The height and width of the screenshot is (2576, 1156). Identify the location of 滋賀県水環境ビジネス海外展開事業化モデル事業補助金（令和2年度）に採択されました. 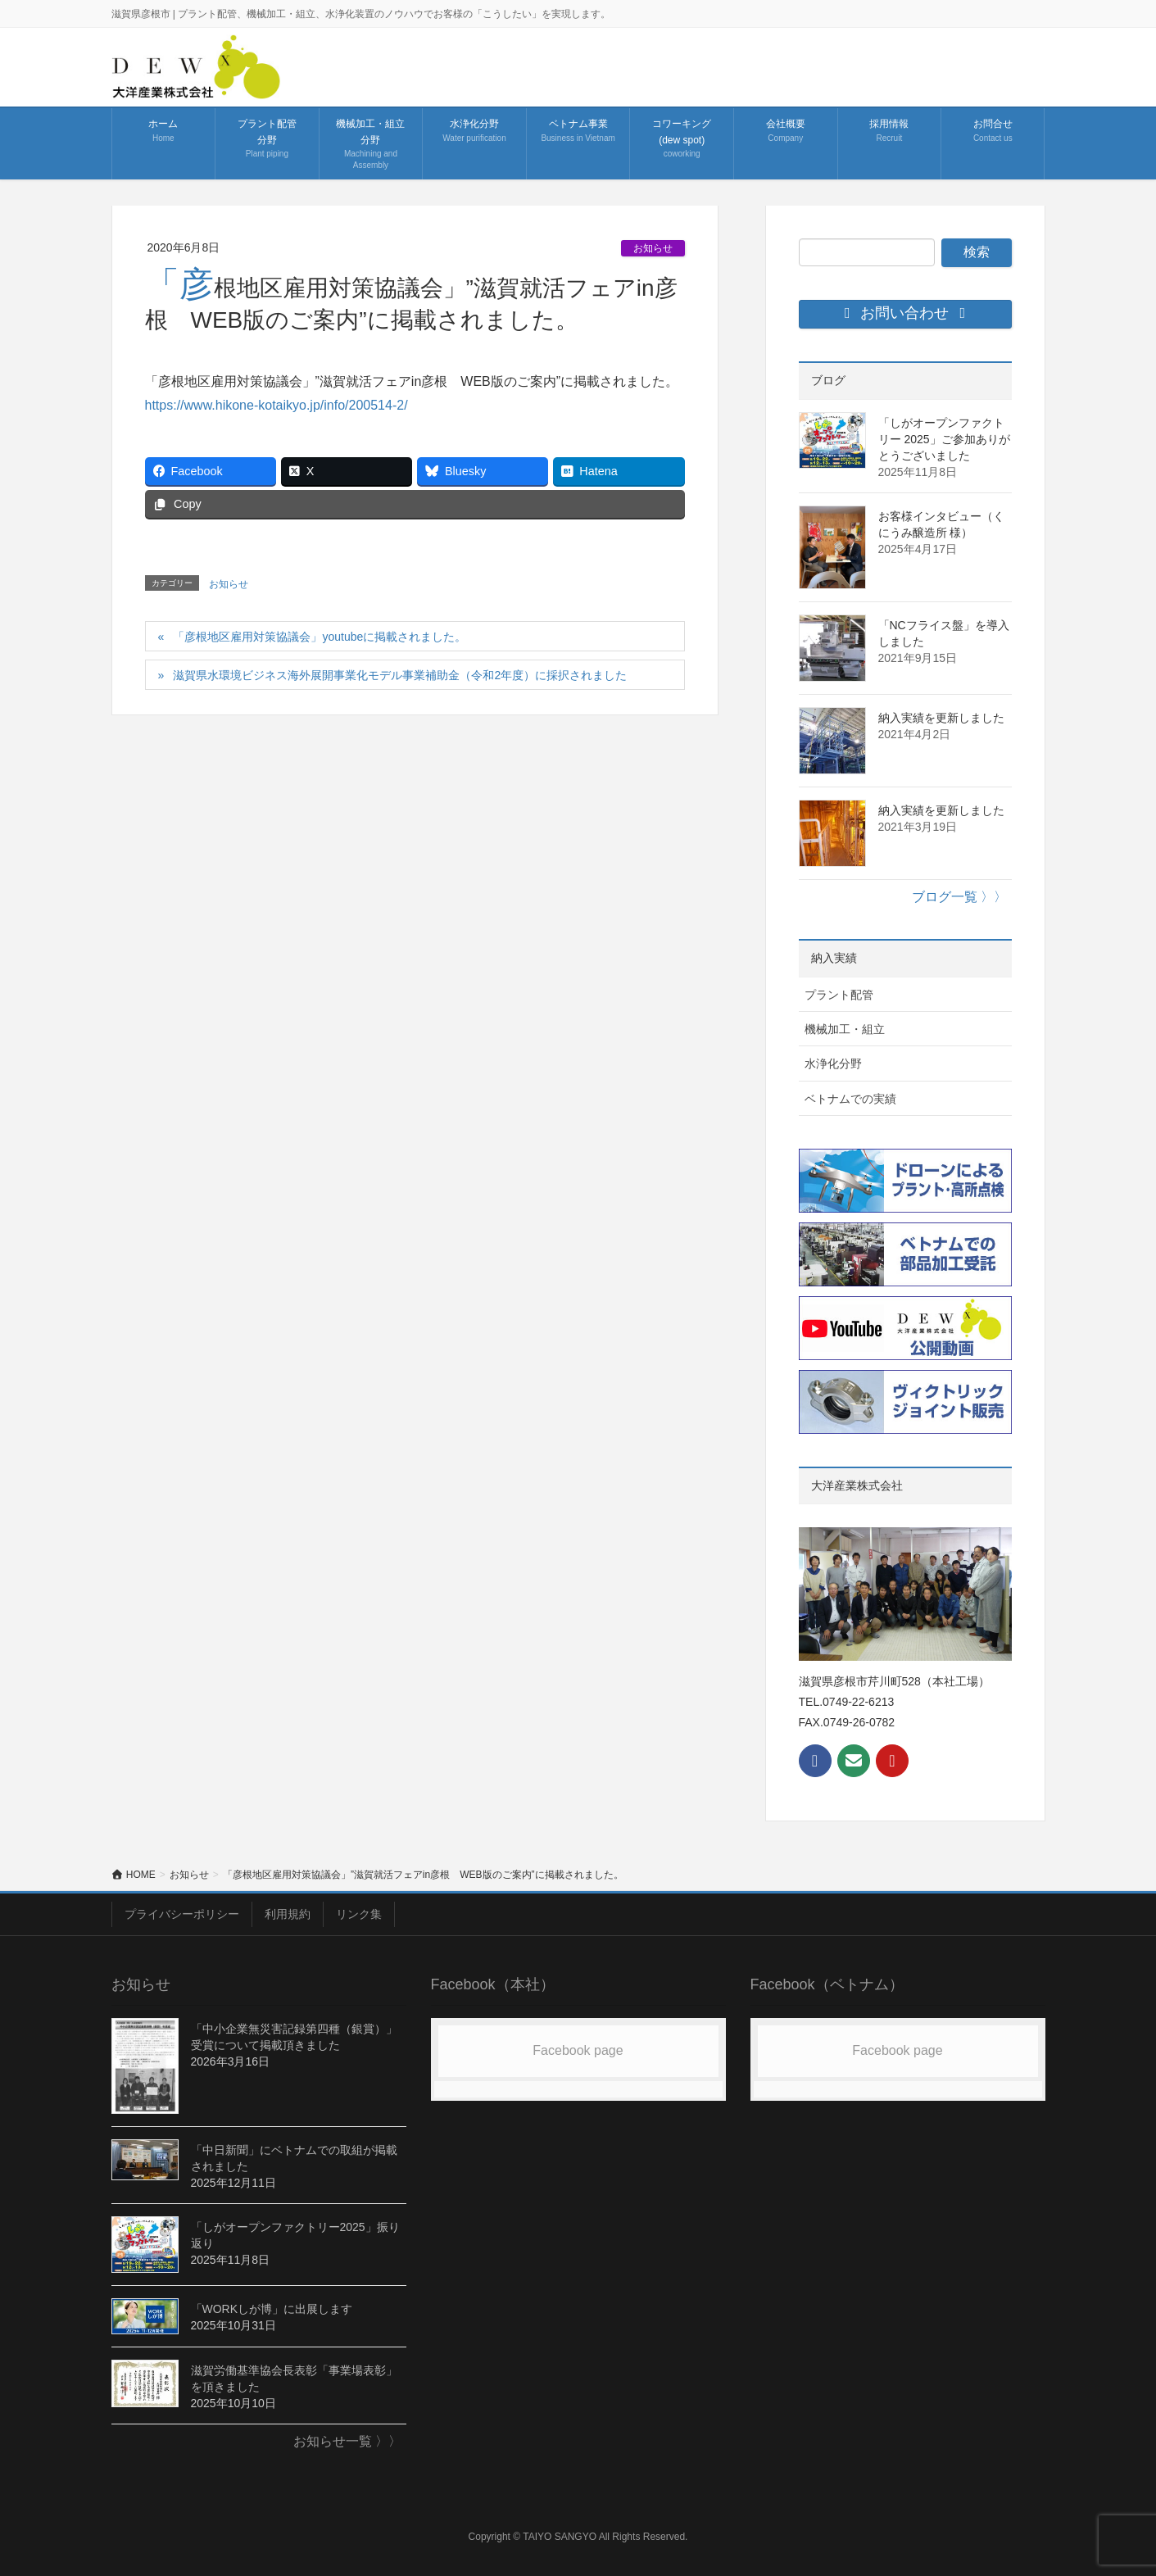
(400, 675).